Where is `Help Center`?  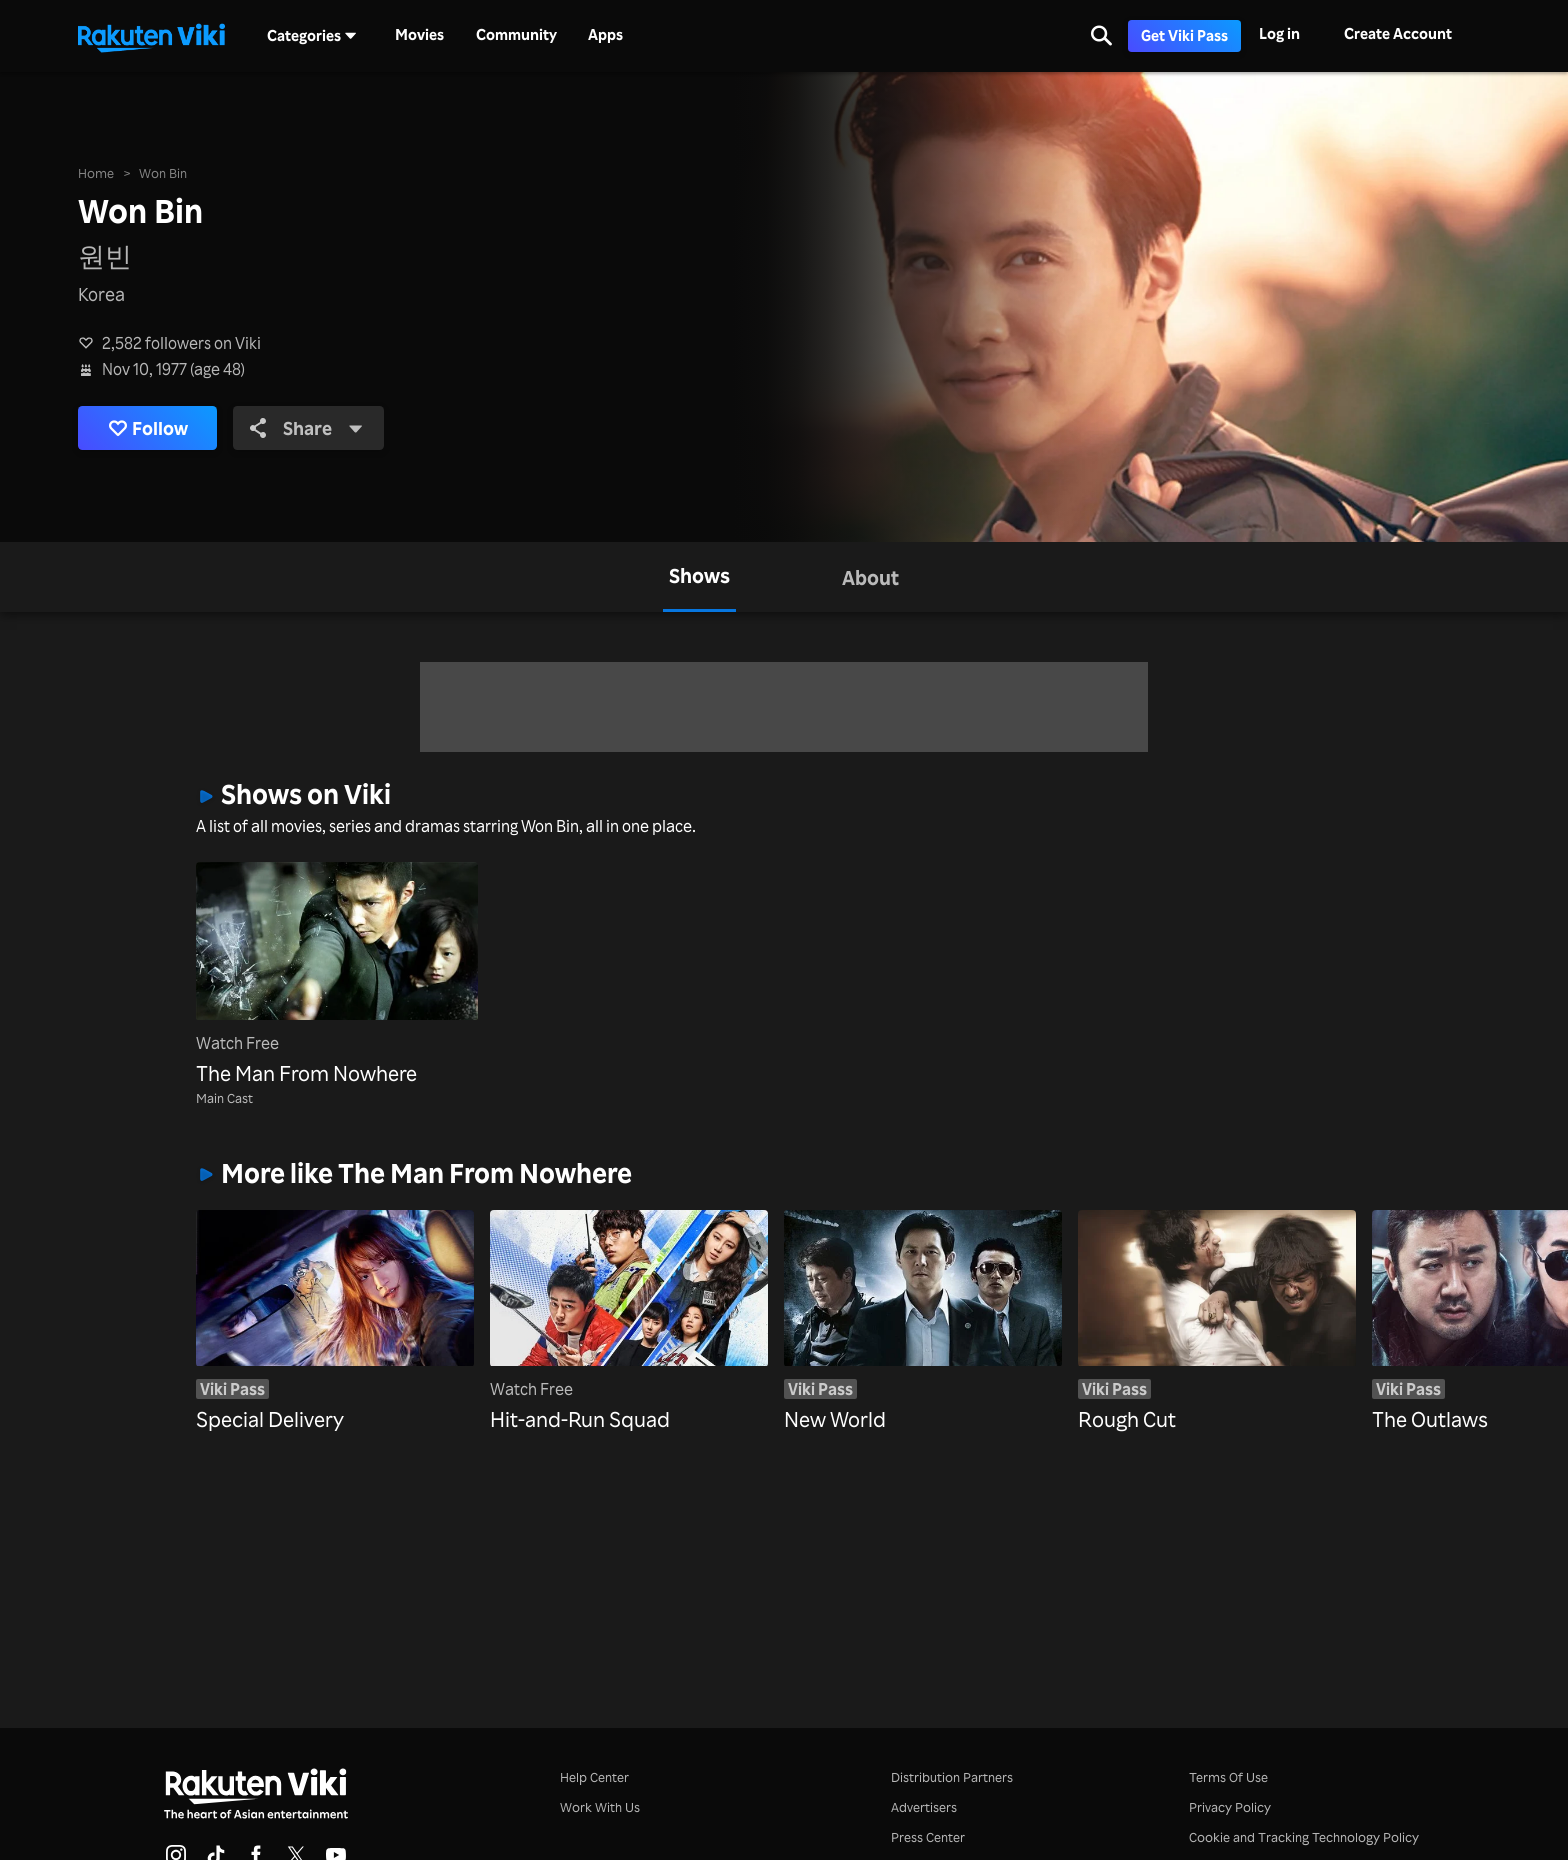
Help Center is located at coordinates (594, 1776).